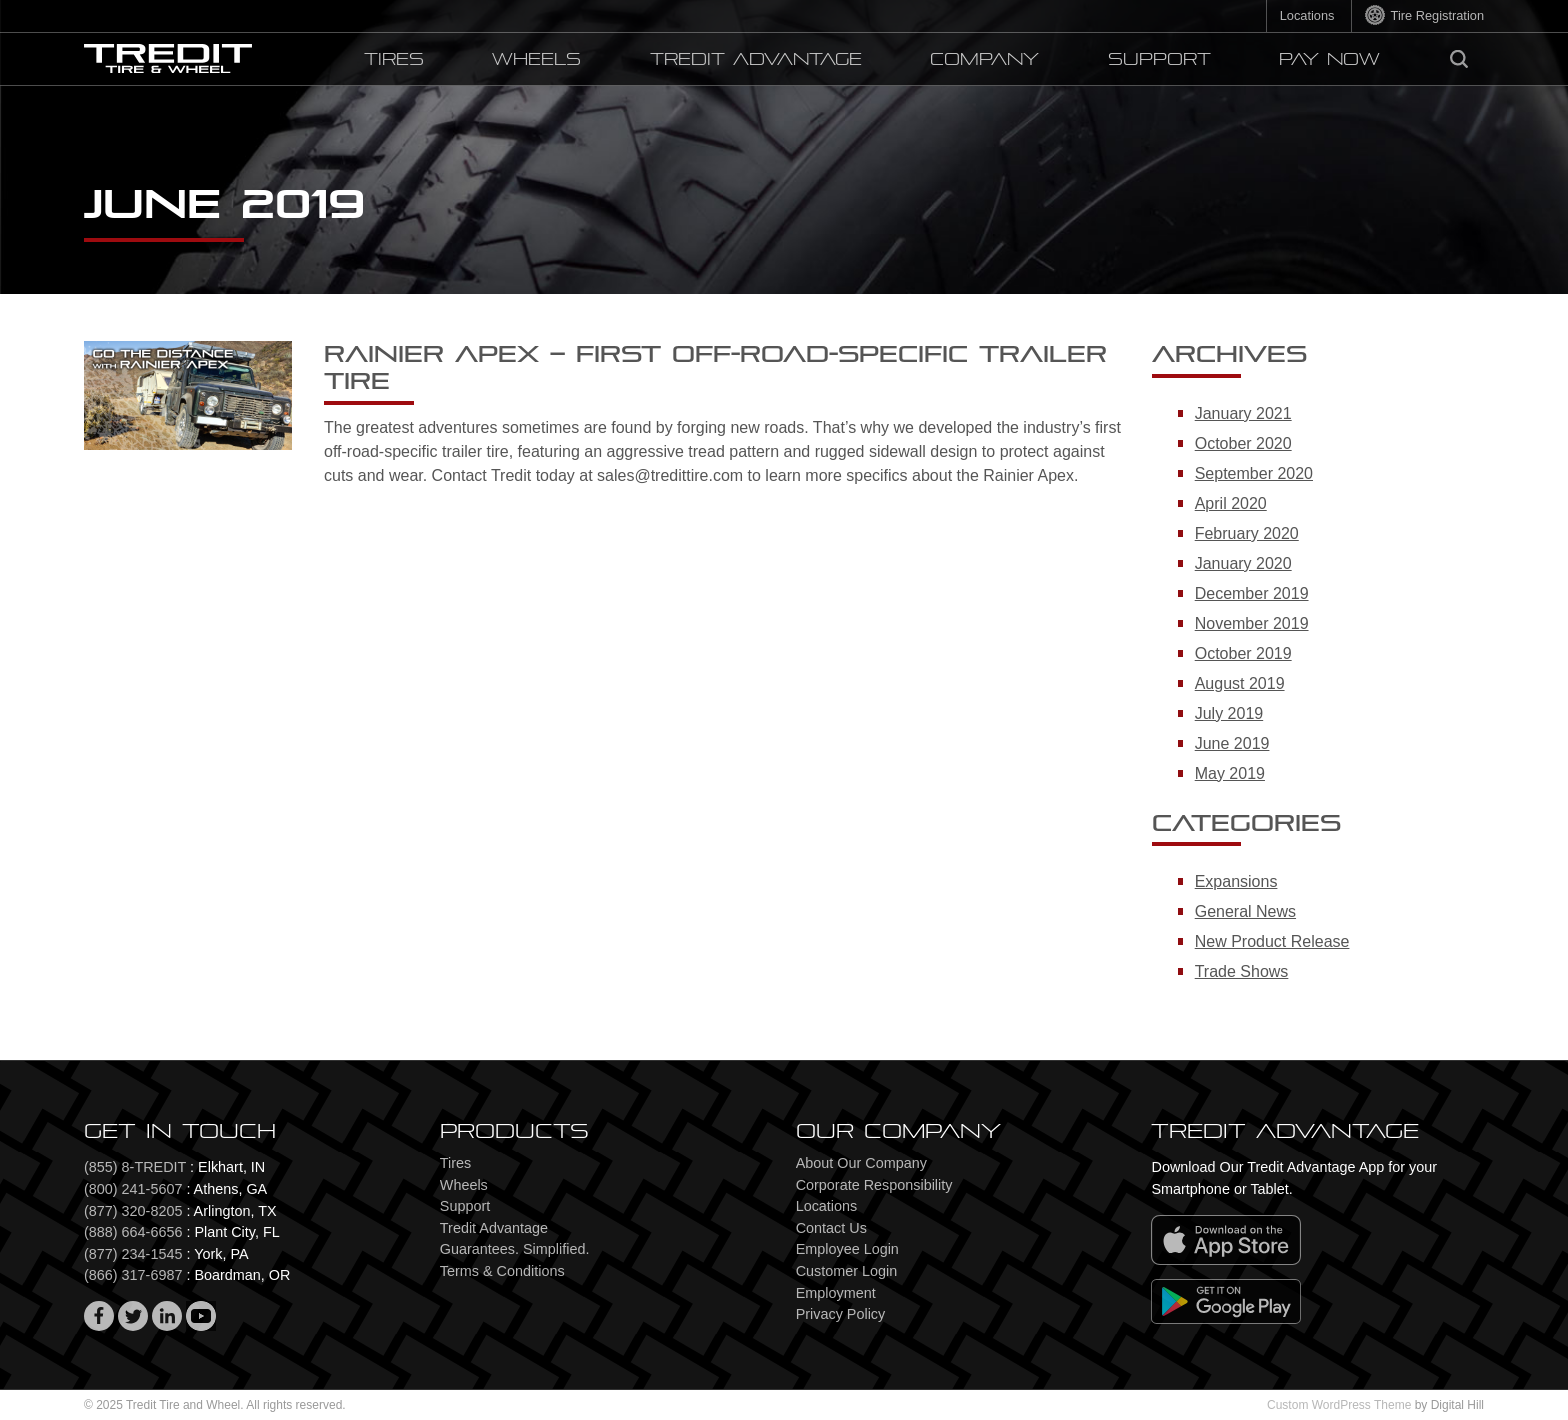  Describe the element at coordinates (1254, 473) in the screenshot. I see `September 2020` at that location.